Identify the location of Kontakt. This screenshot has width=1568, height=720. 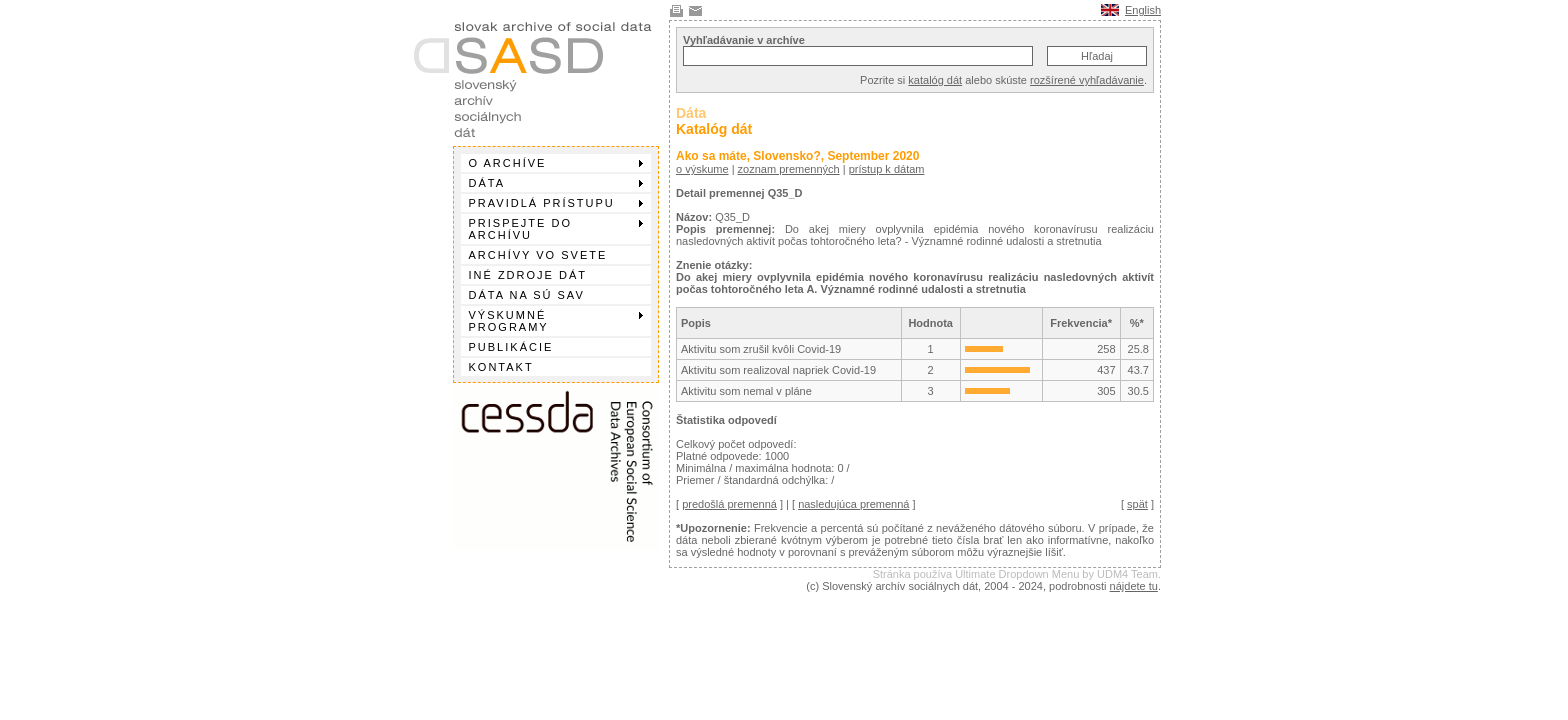
(501, 367).